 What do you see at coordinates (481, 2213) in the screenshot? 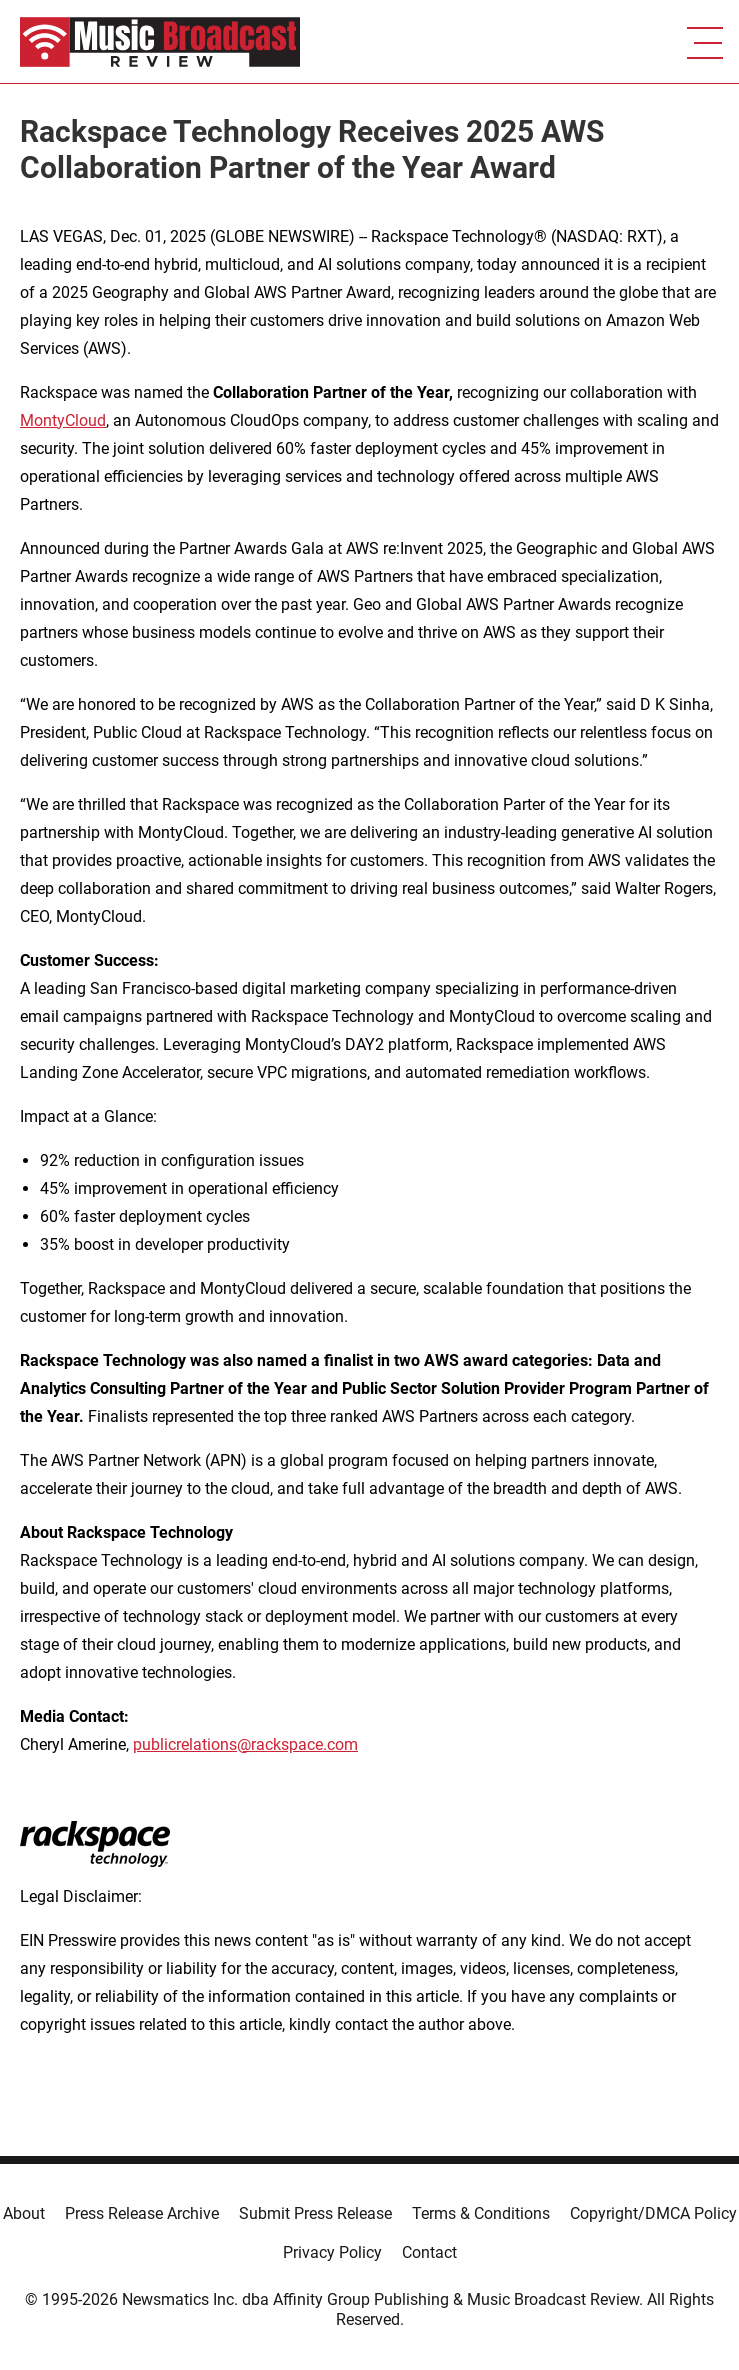
I see `Terms & Conditions` at bounding box center [481, 2213].